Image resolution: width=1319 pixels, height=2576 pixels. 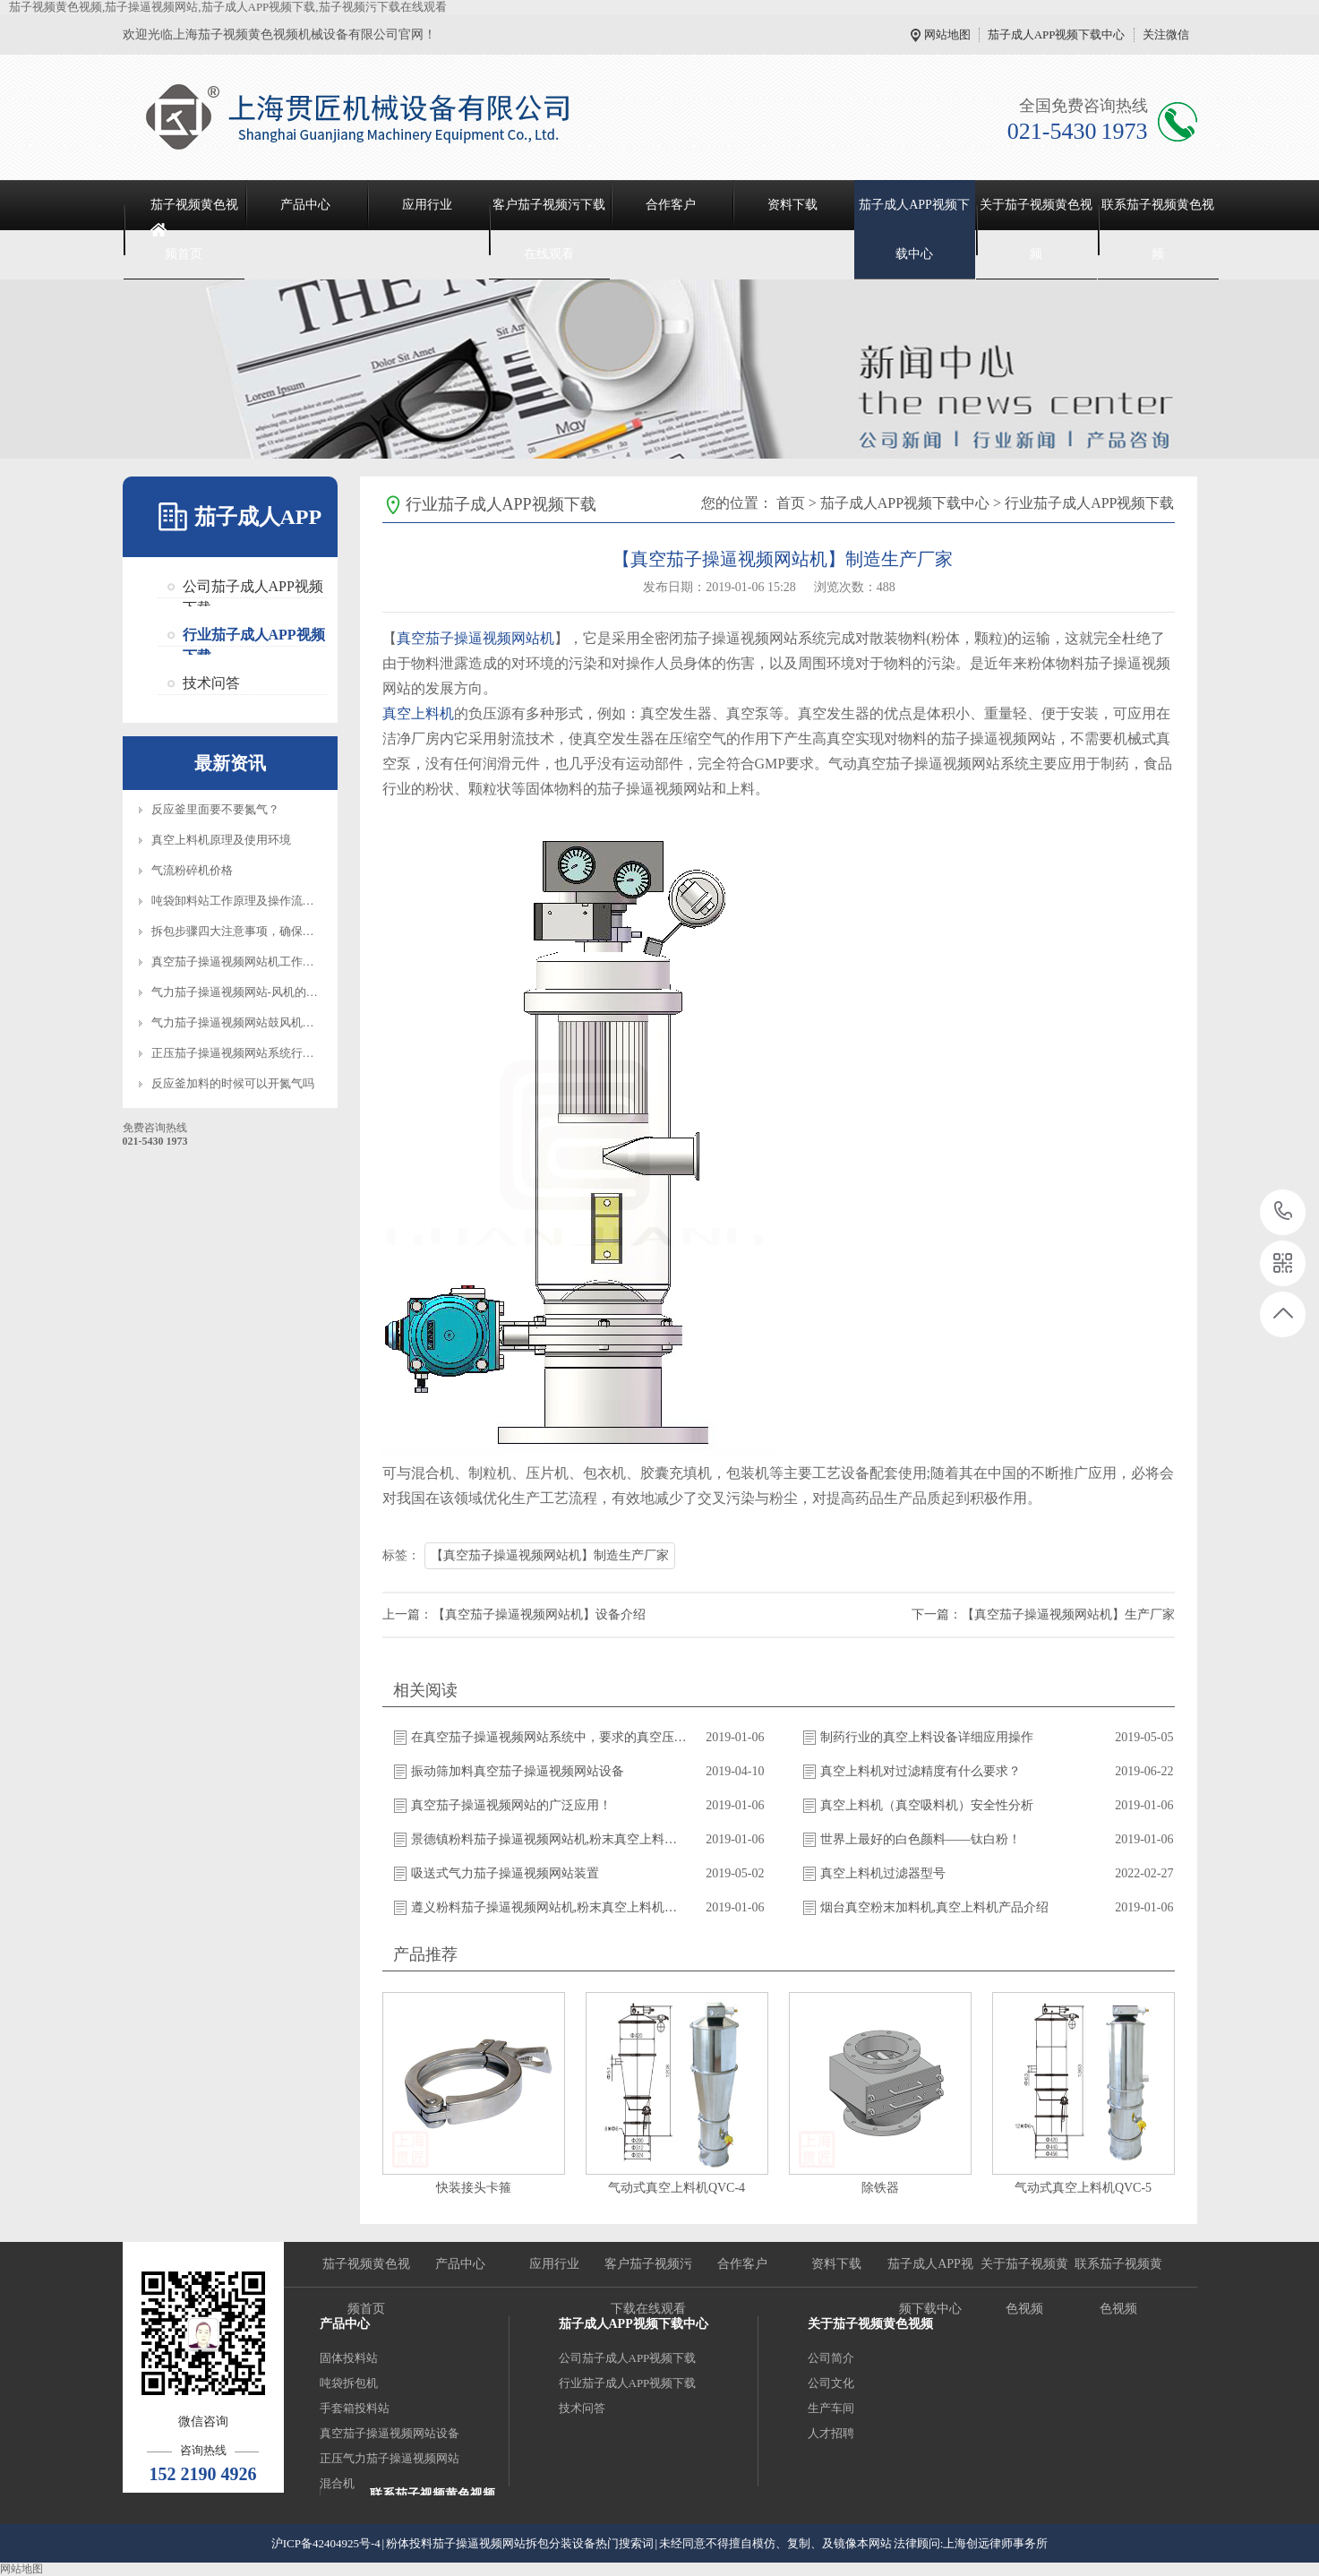 I want to click on 人才招聘, so click(x=831, y=2433).